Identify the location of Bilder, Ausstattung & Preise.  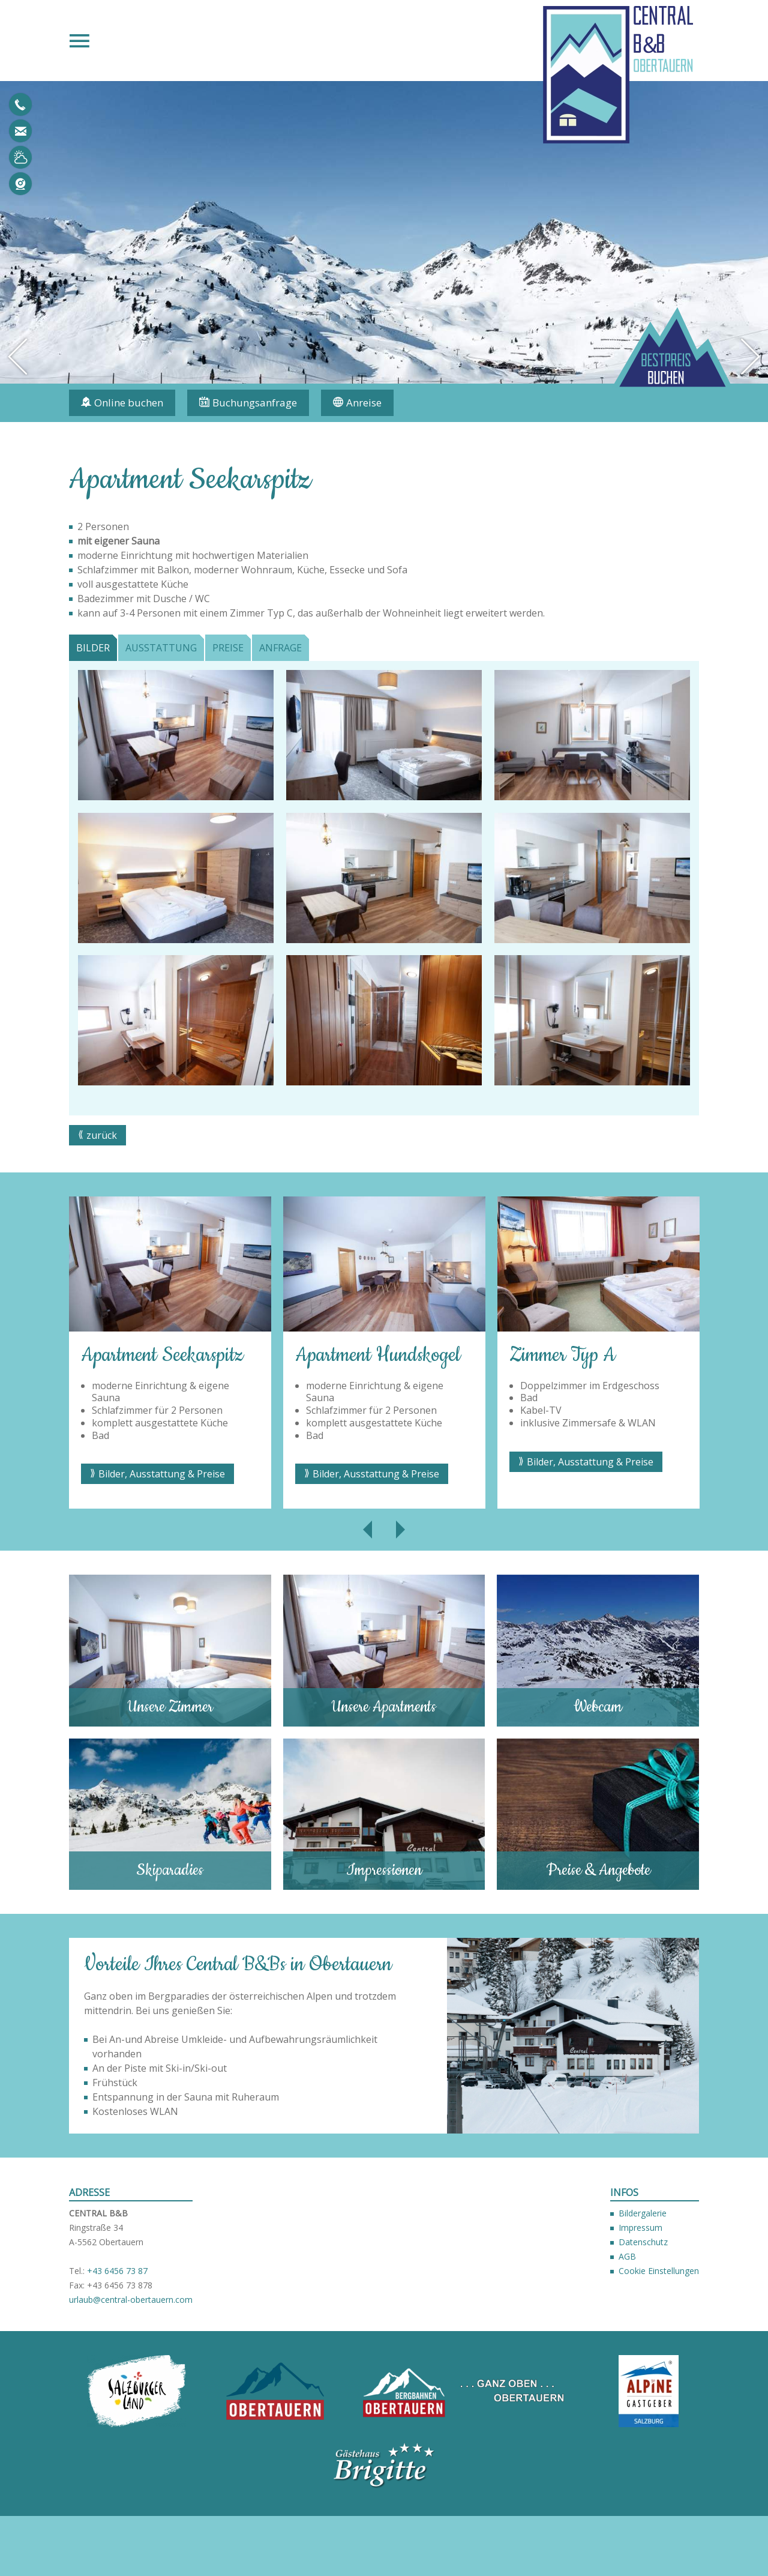
(161, 1474).